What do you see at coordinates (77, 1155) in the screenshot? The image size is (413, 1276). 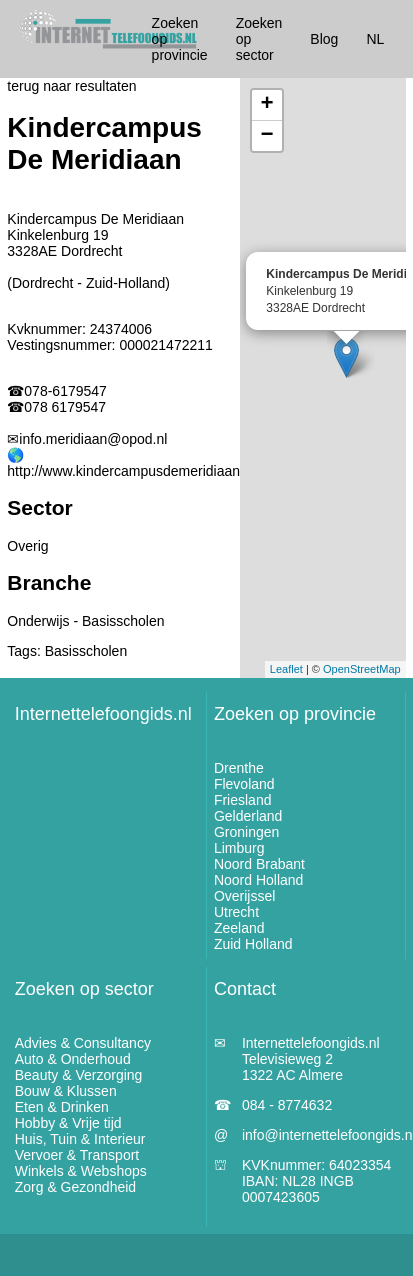 I see `Vervoer & Transport` at bounding box center [77, 1155].